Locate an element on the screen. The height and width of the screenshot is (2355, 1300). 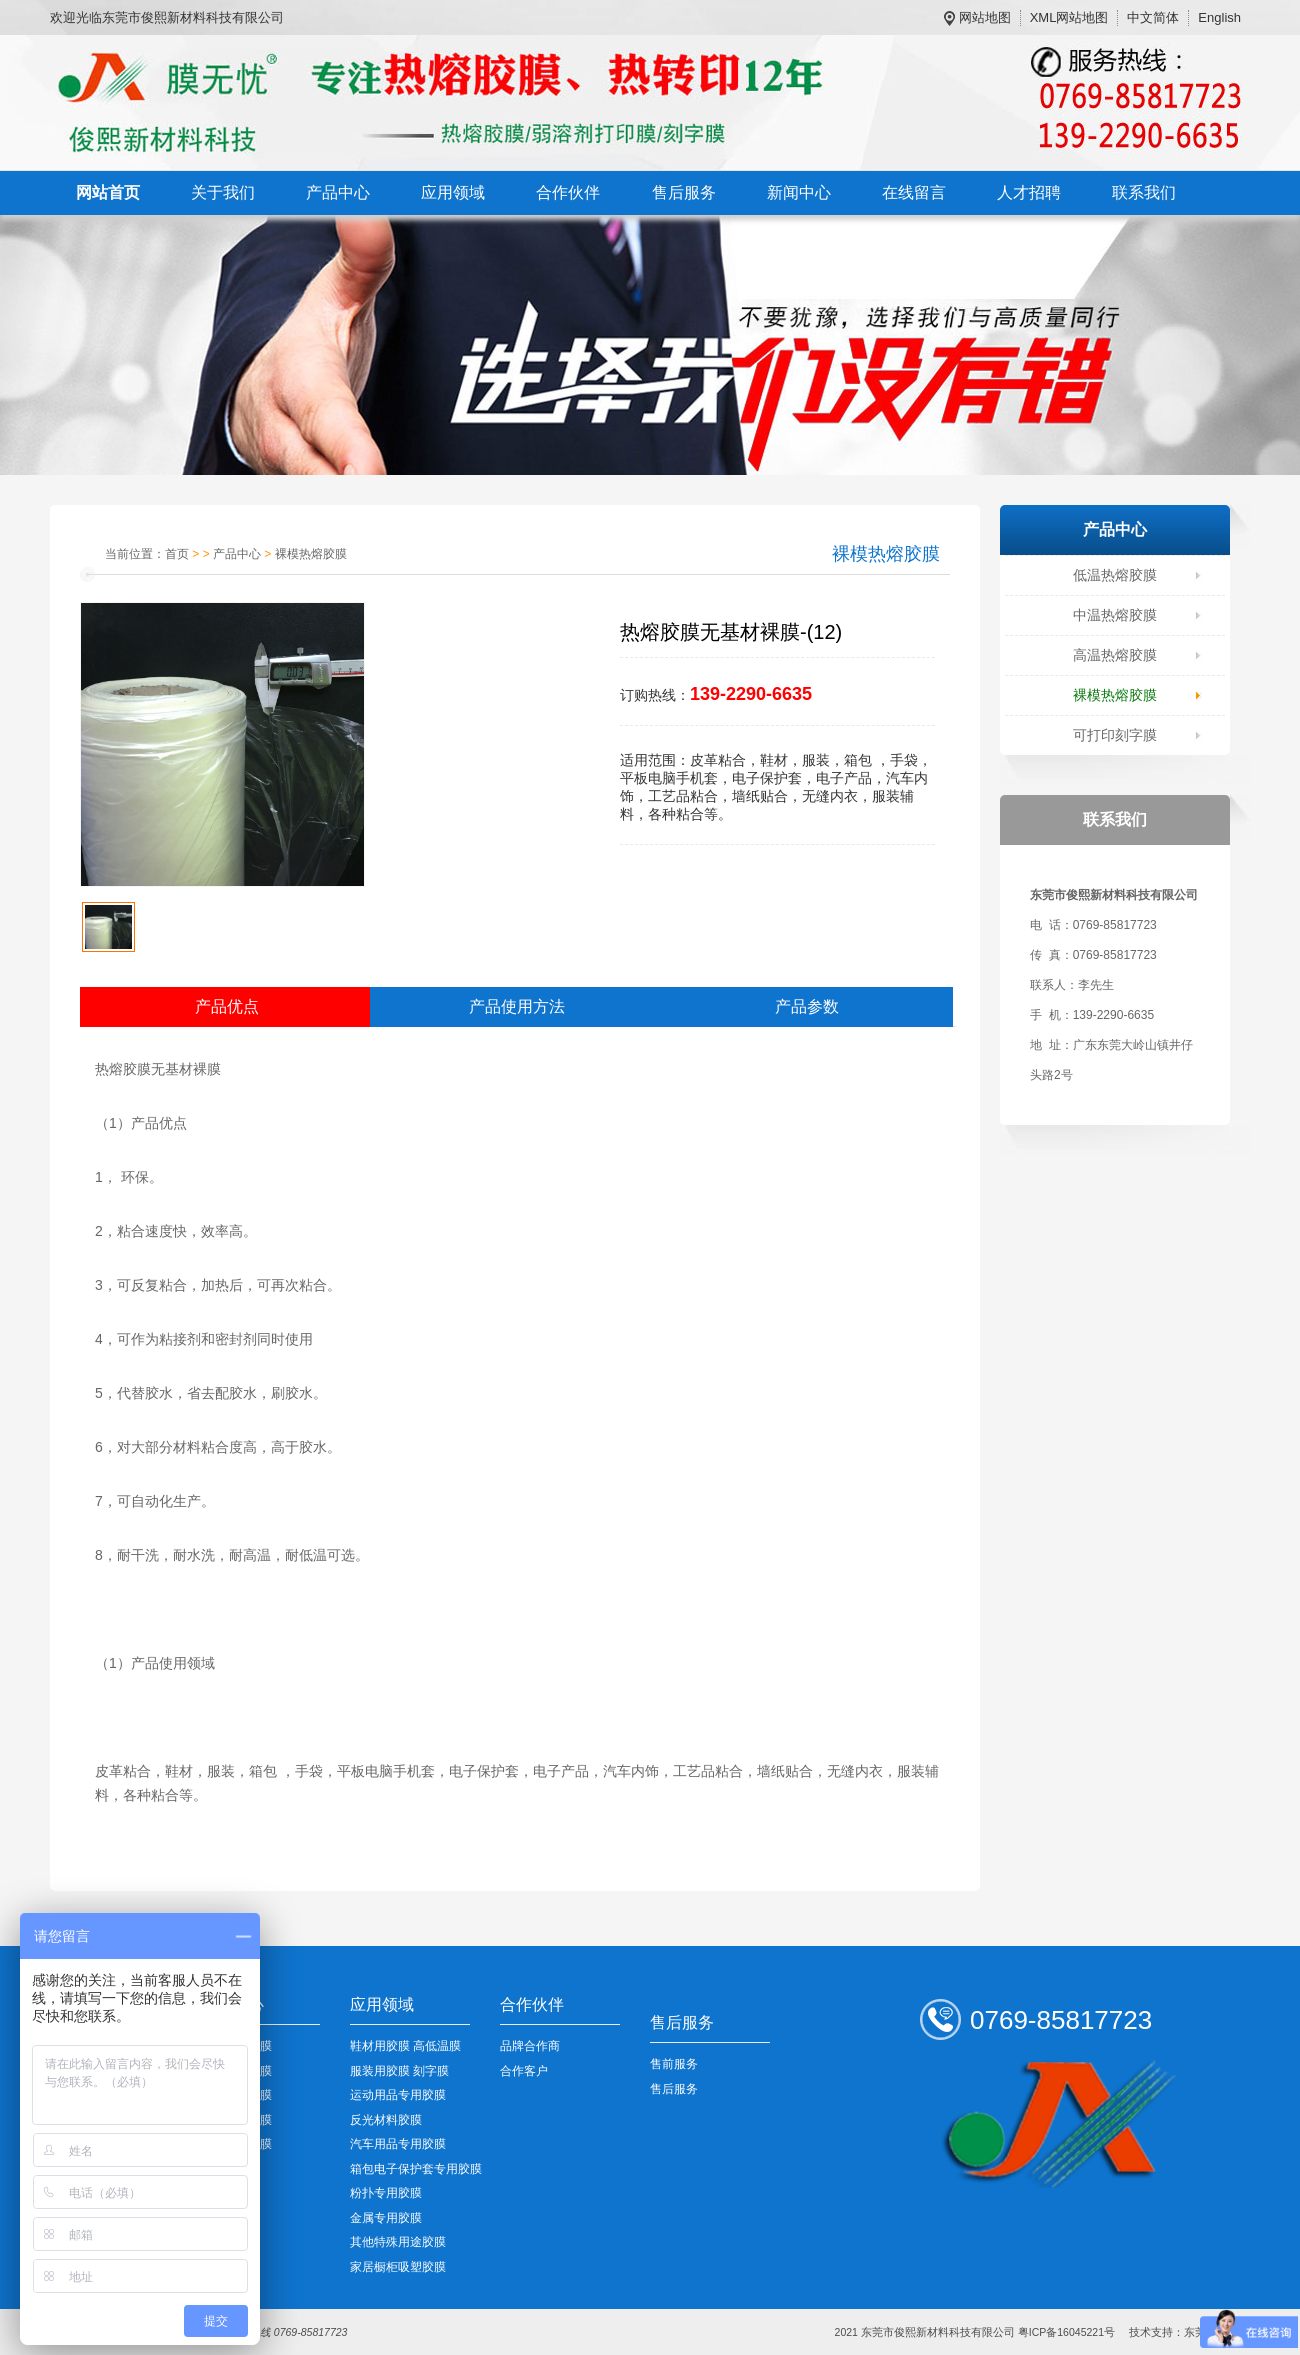
可打印刻字膜 is located at coordinates (1115, 735).